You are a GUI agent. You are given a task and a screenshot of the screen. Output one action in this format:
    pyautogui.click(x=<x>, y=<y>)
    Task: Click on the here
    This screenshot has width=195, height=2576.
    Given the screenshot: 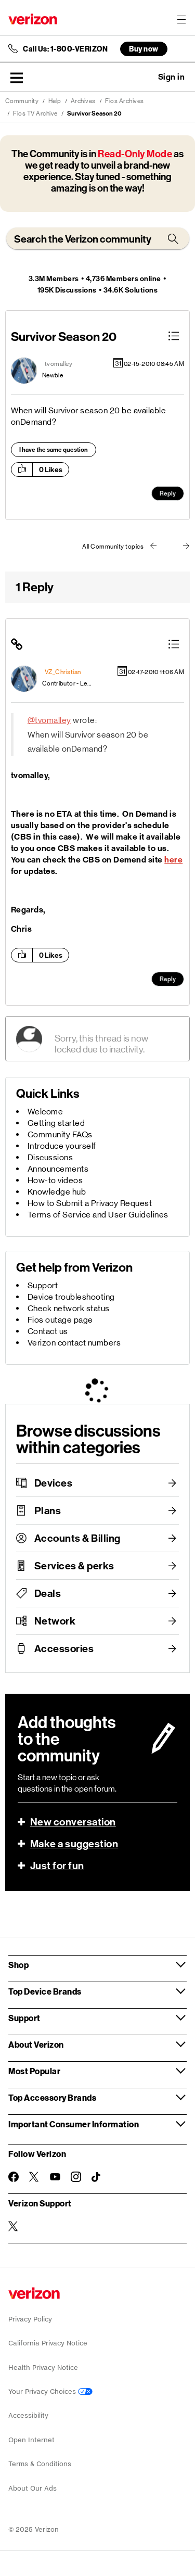 What is the action you would take?
    pyautogui.click(x=173, y=860)
    